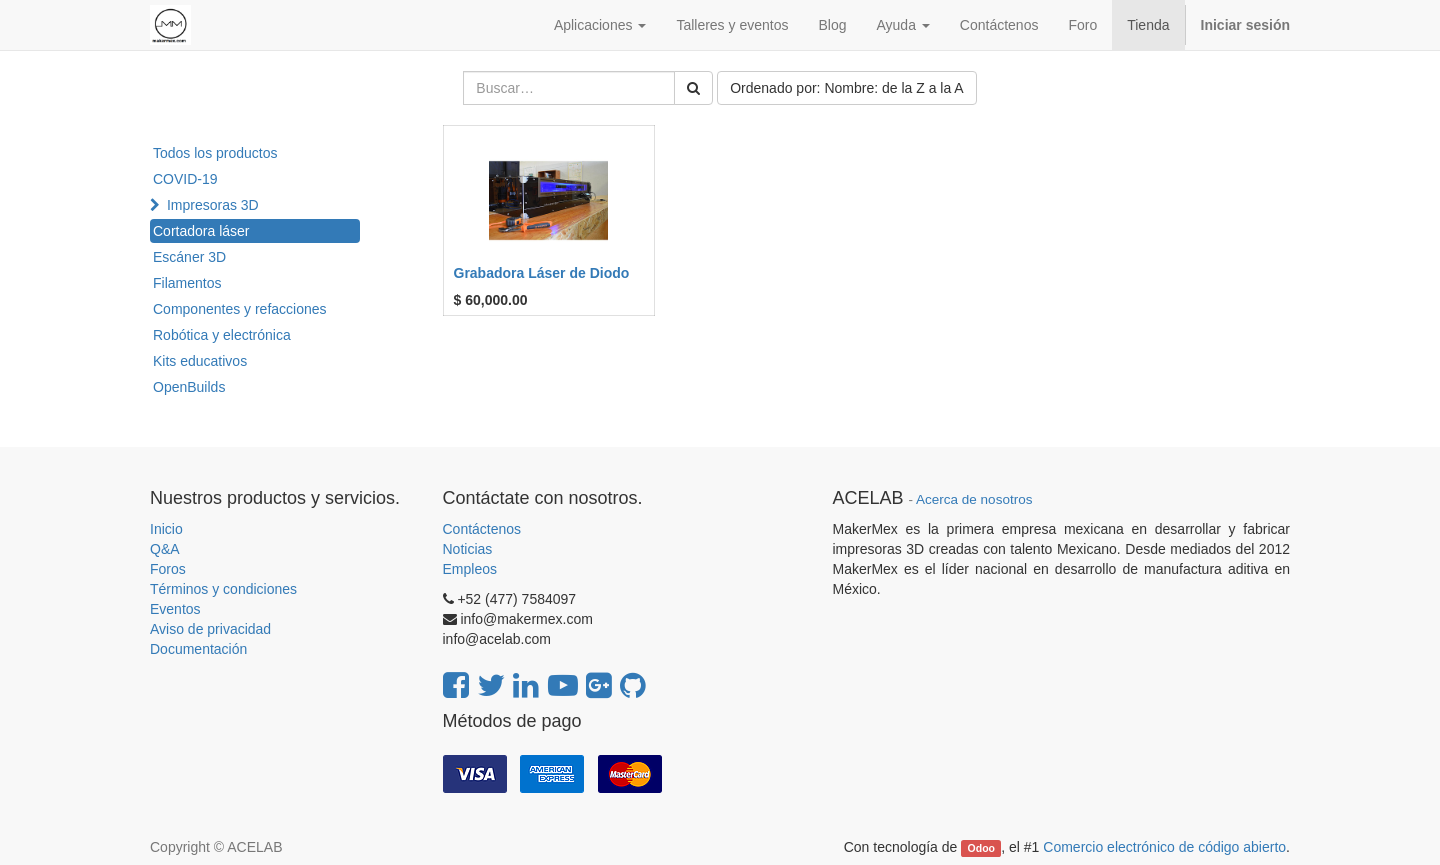 Image resolution: width=1440 pixels, height=865 pixels. Describe the element at coordinates (1164, 847) in the screenshot. I see `Comercio electrónico de código abierto` at that location.